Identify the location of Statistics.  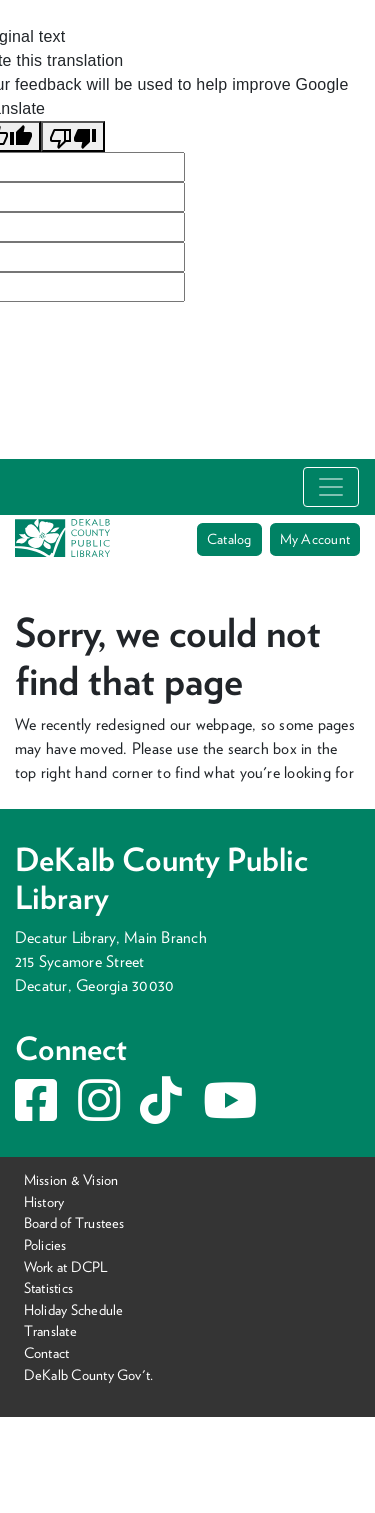
(48, 1287).